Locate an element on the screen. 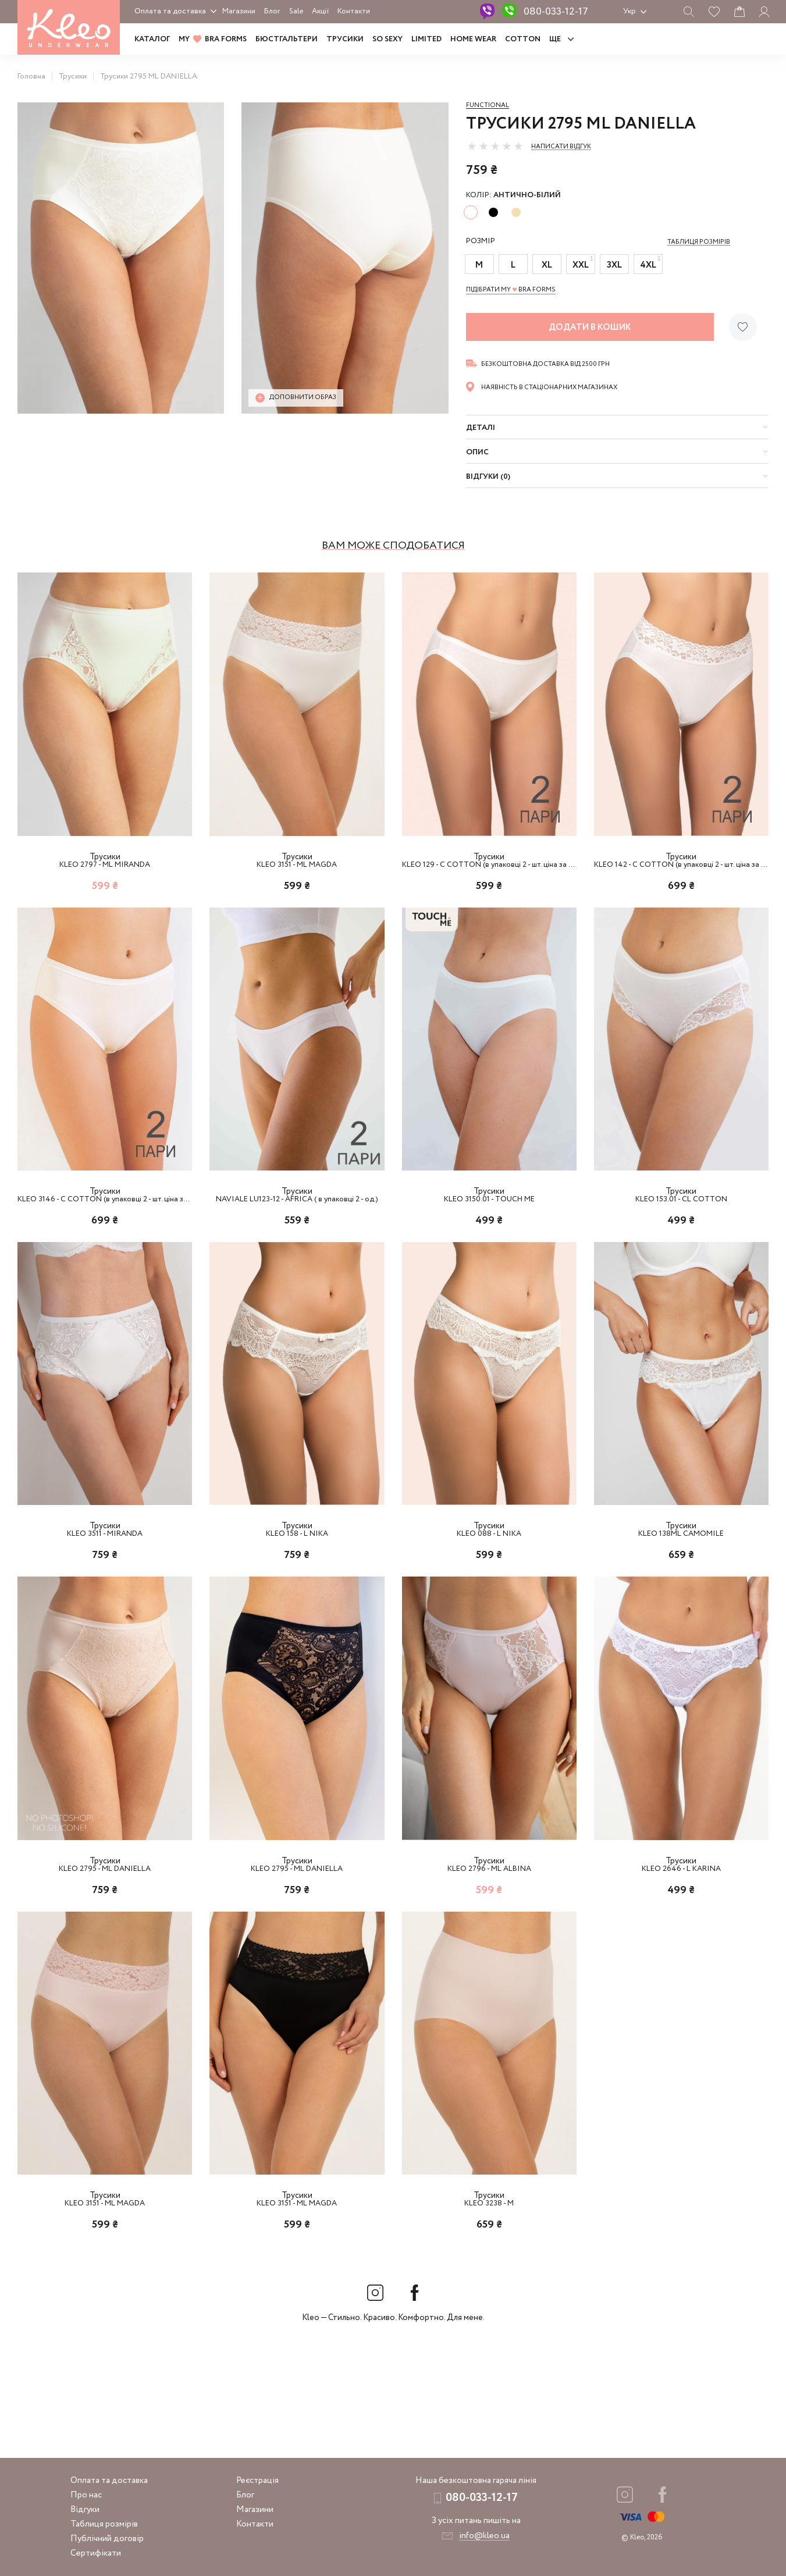 This screenshot has height=2576, width=786. Магазини is located at coordinates (238, 11).